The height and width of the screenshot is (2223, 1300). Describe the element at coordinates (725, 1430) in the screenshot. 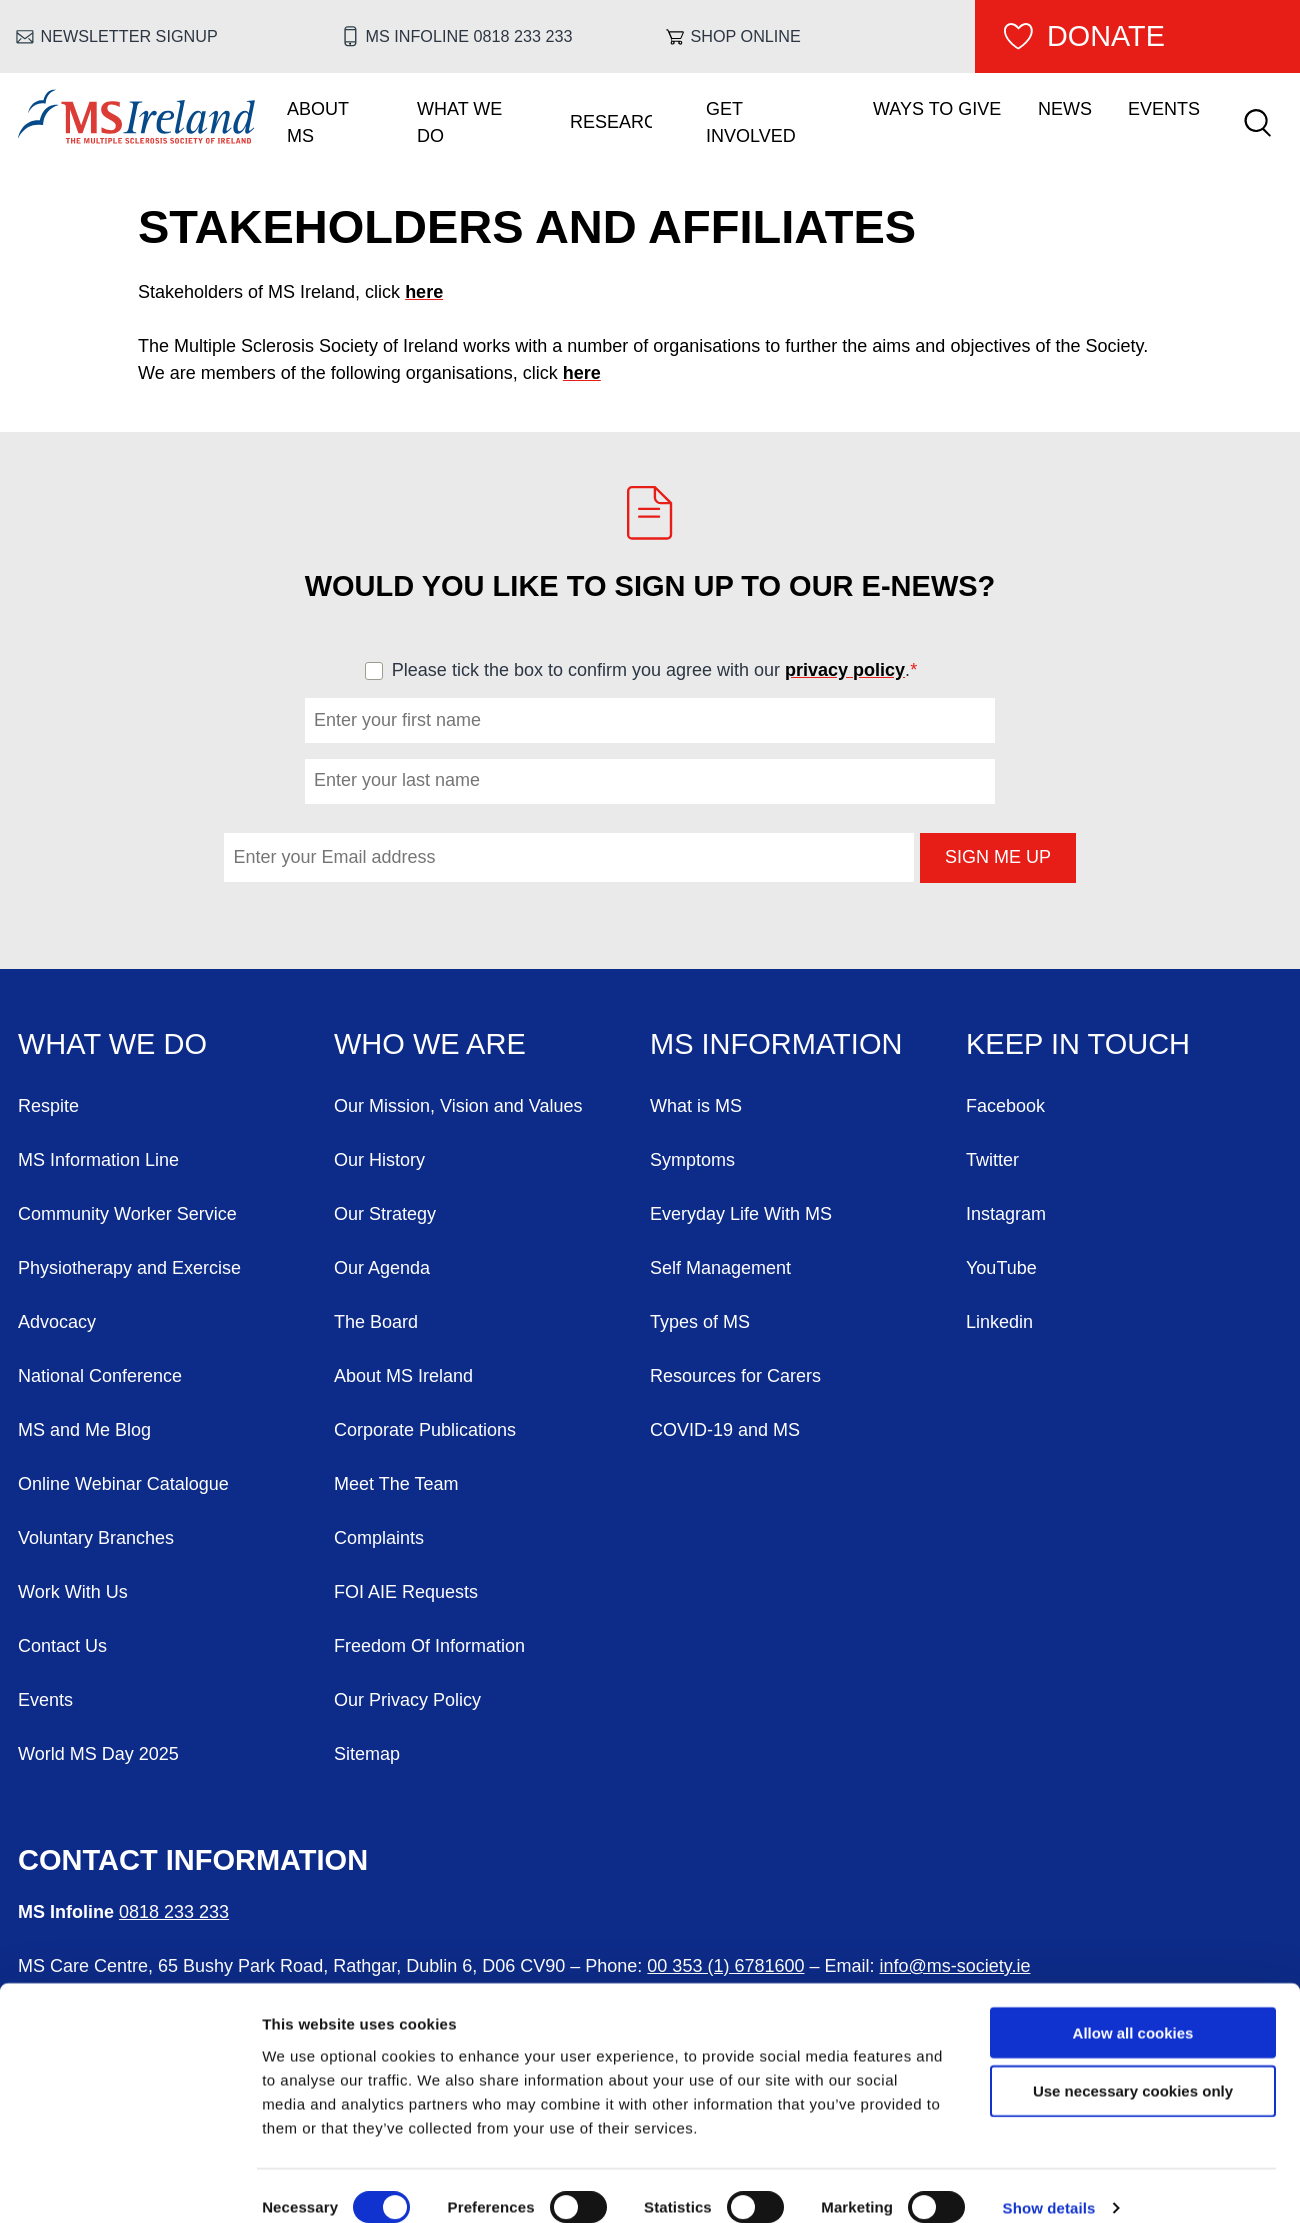

I see `COVID-19 and MS` at that location.